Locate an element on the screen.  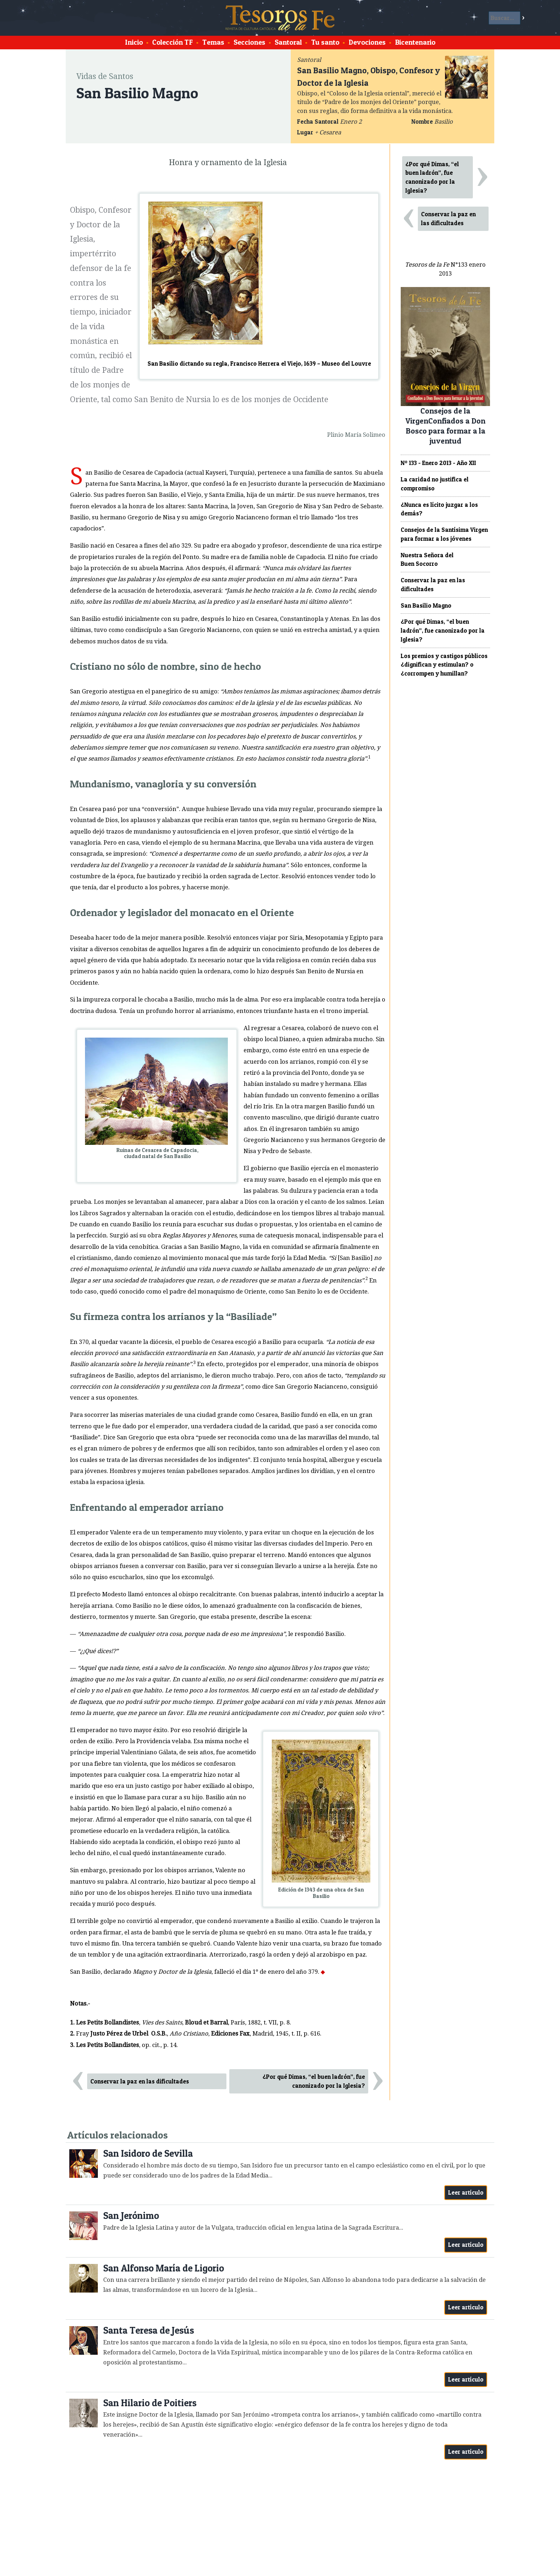
Inicio is located at coordinates (134, 42).